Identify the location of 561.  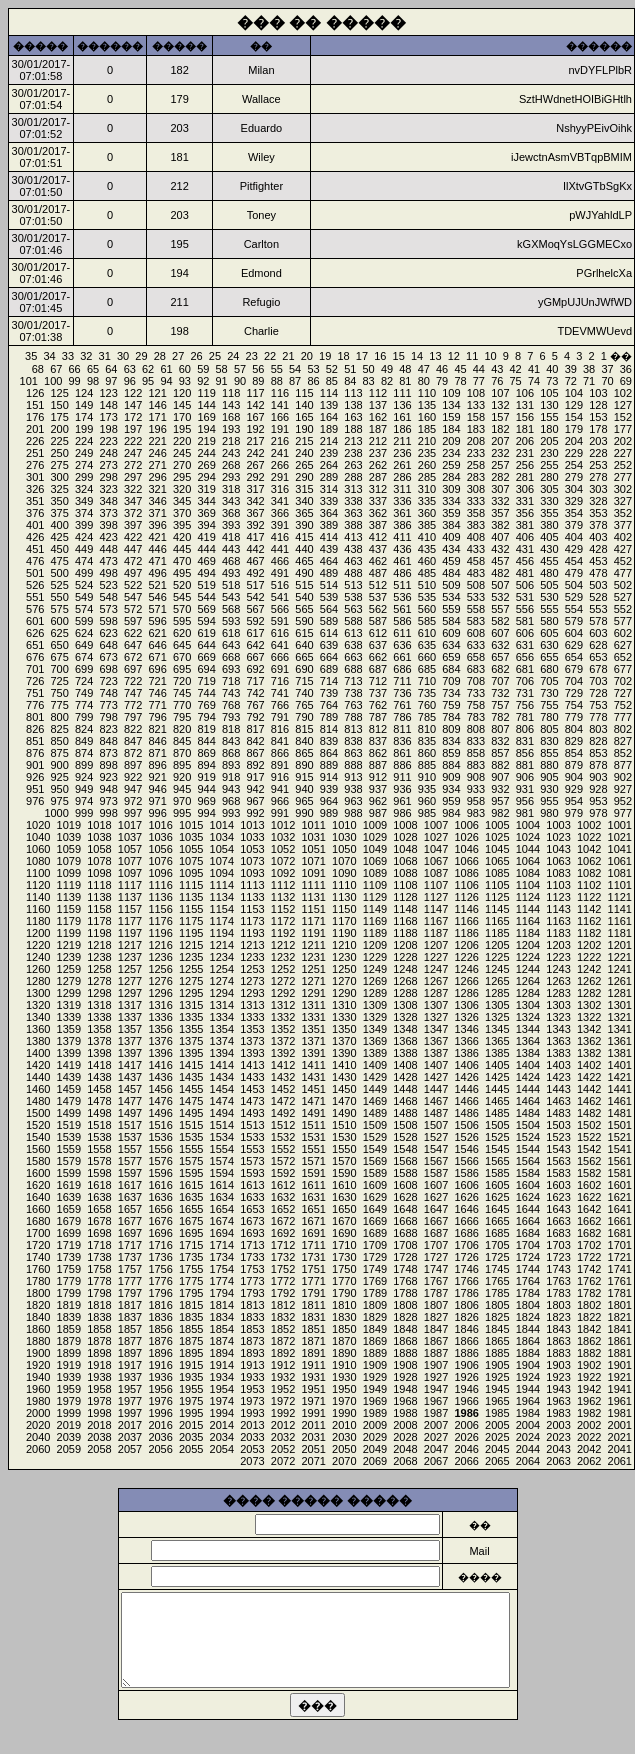
(402, 609).